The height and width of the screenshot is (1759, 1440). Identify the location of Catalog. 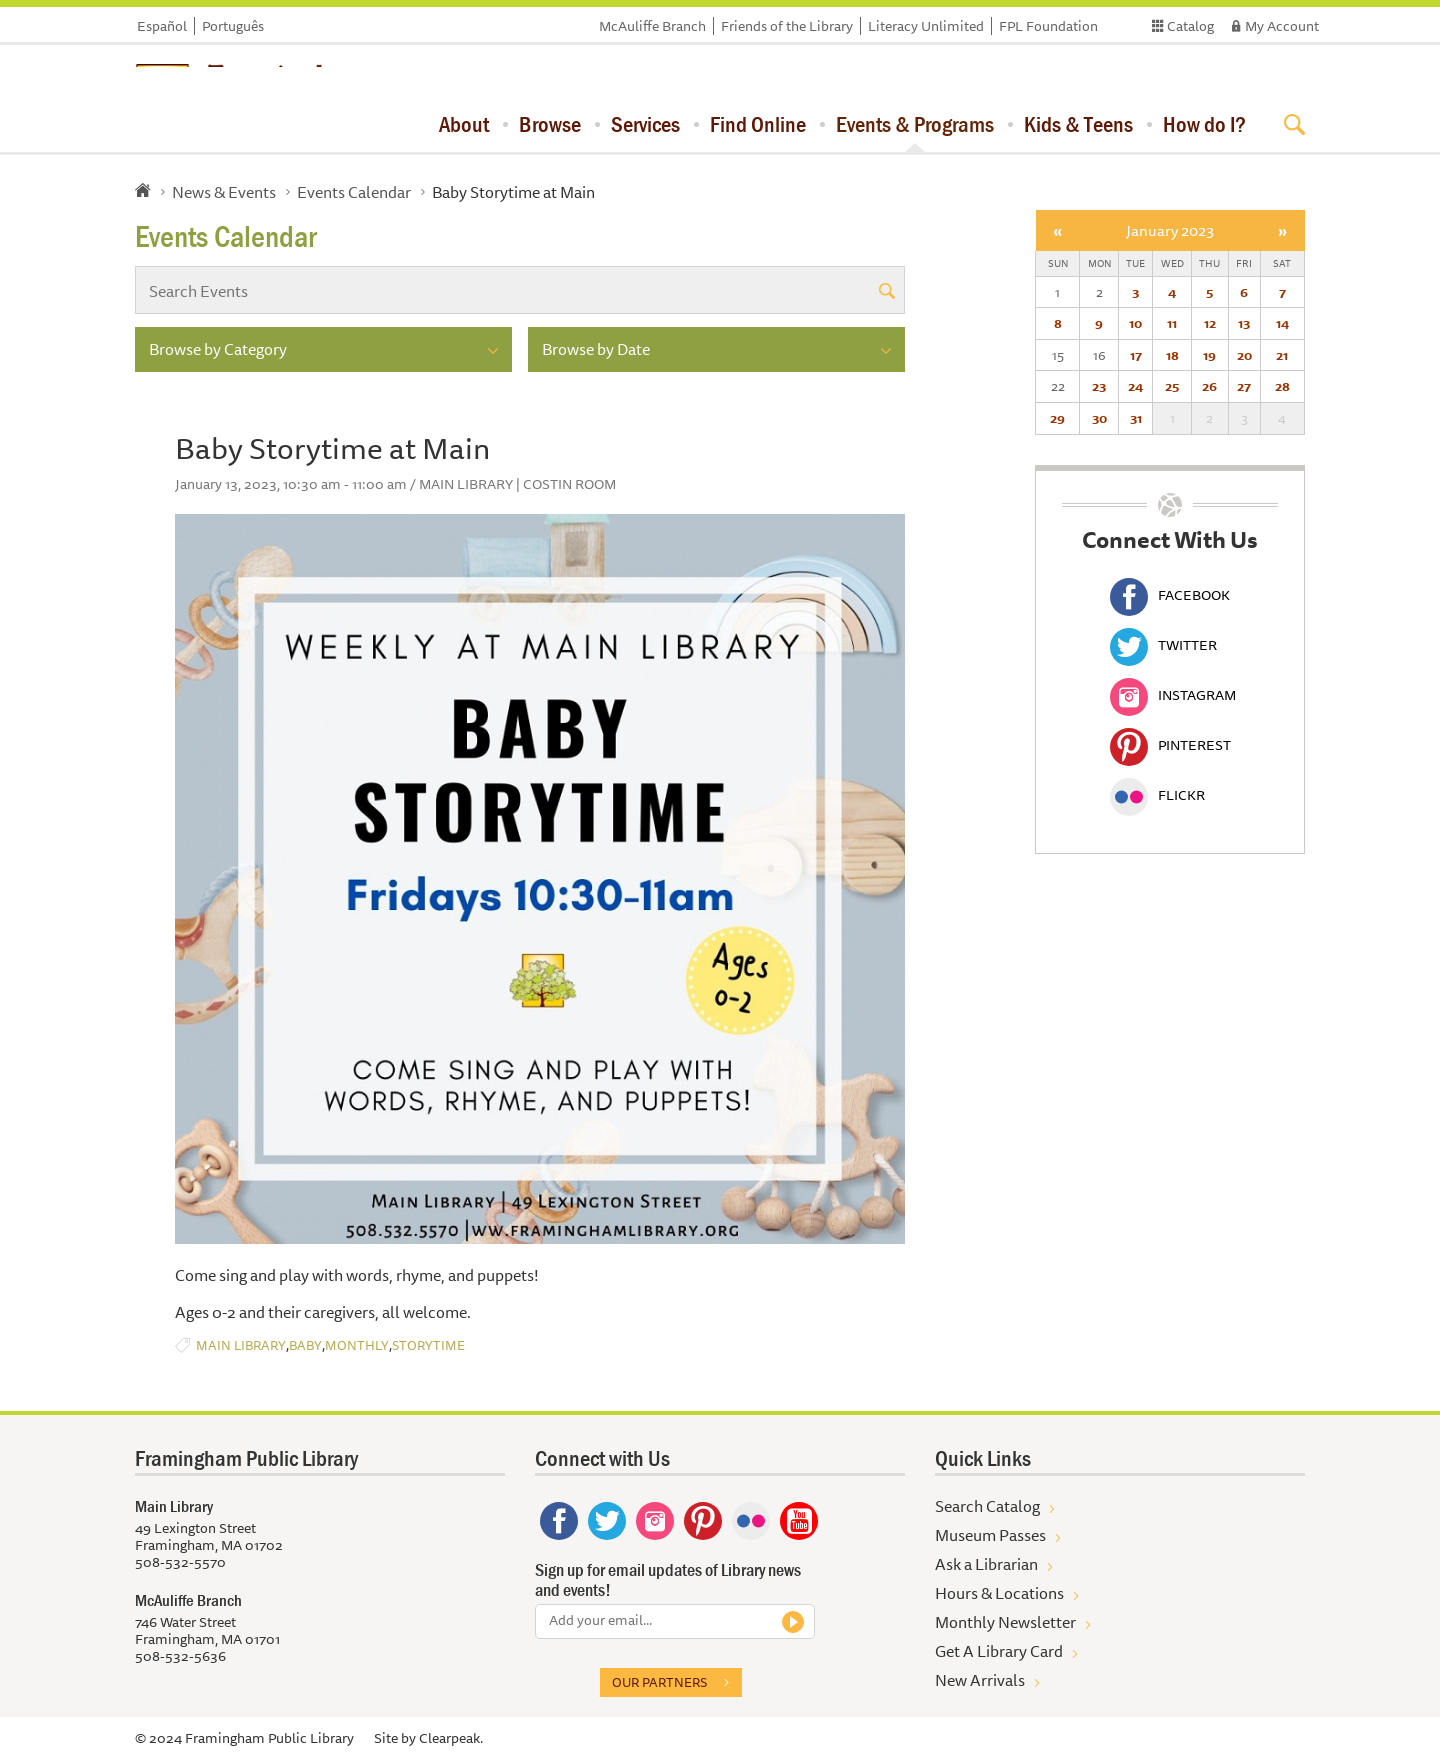
(1190, 26).